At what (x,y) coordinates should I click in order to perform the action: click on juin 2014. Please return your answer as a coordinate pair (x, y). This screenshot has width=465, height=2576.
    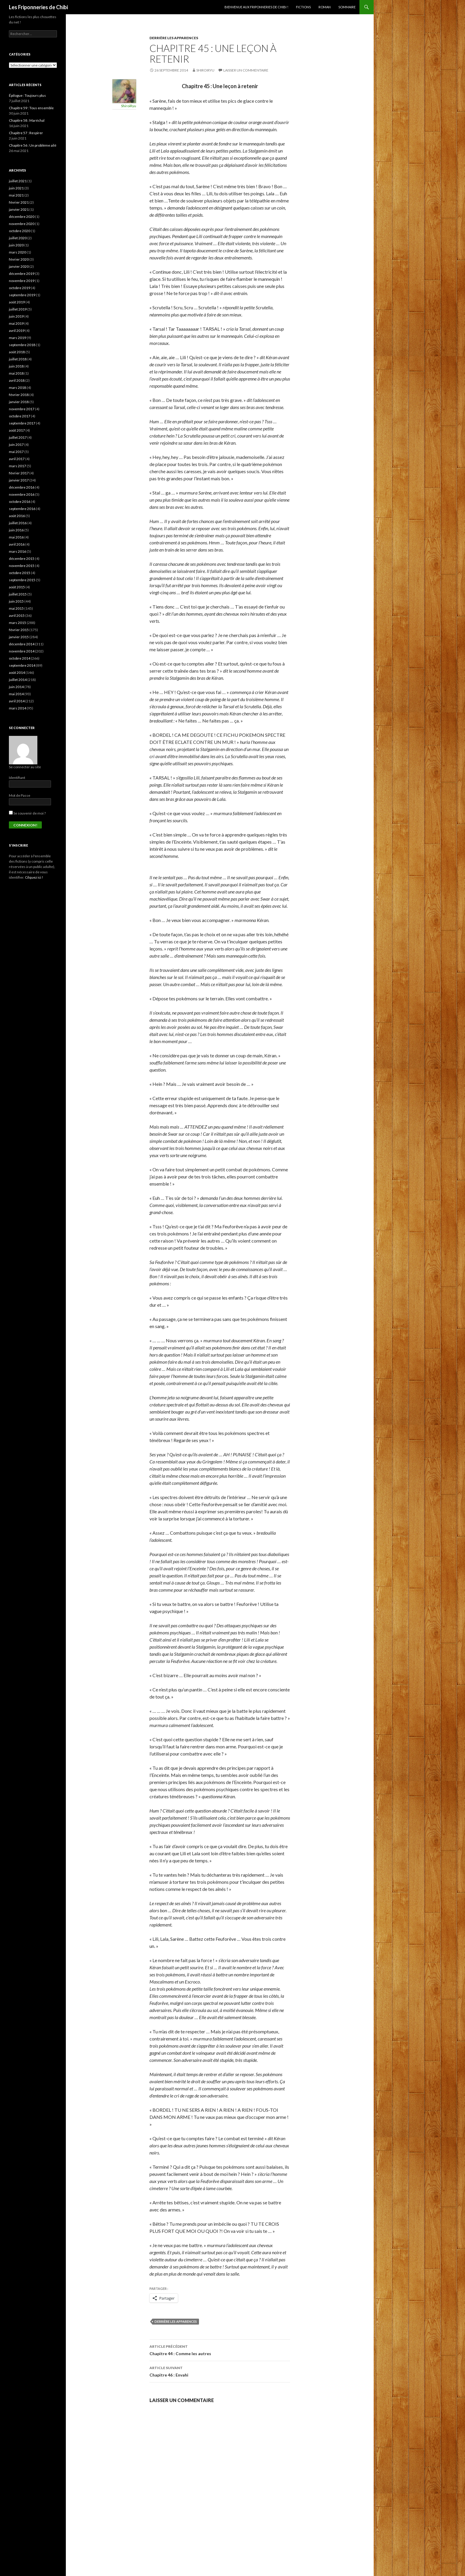
    Looking at the image, I should click on (16, 687).